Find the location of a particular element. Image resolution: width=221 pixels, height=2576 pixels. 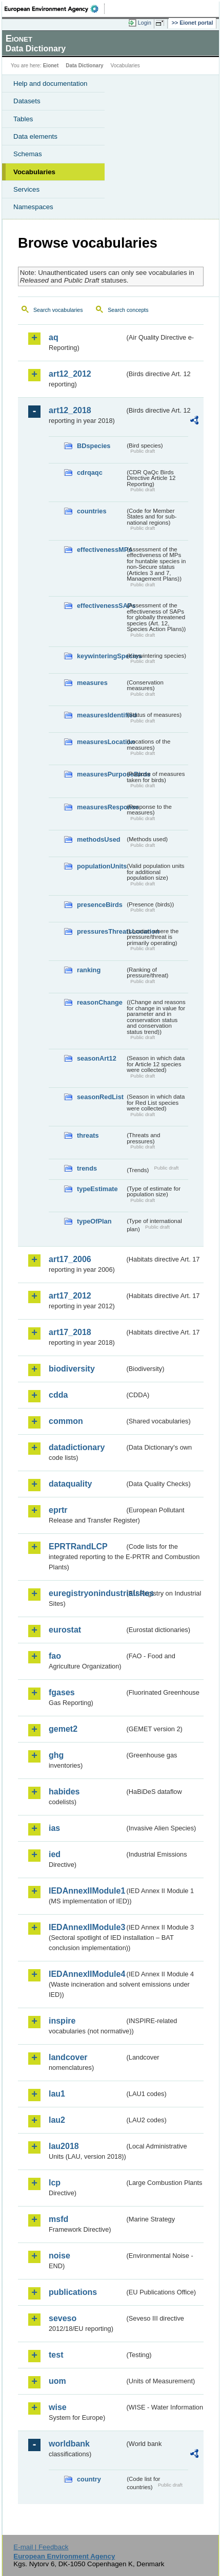

effectivenessMPs is located at coordinates (101, 549).